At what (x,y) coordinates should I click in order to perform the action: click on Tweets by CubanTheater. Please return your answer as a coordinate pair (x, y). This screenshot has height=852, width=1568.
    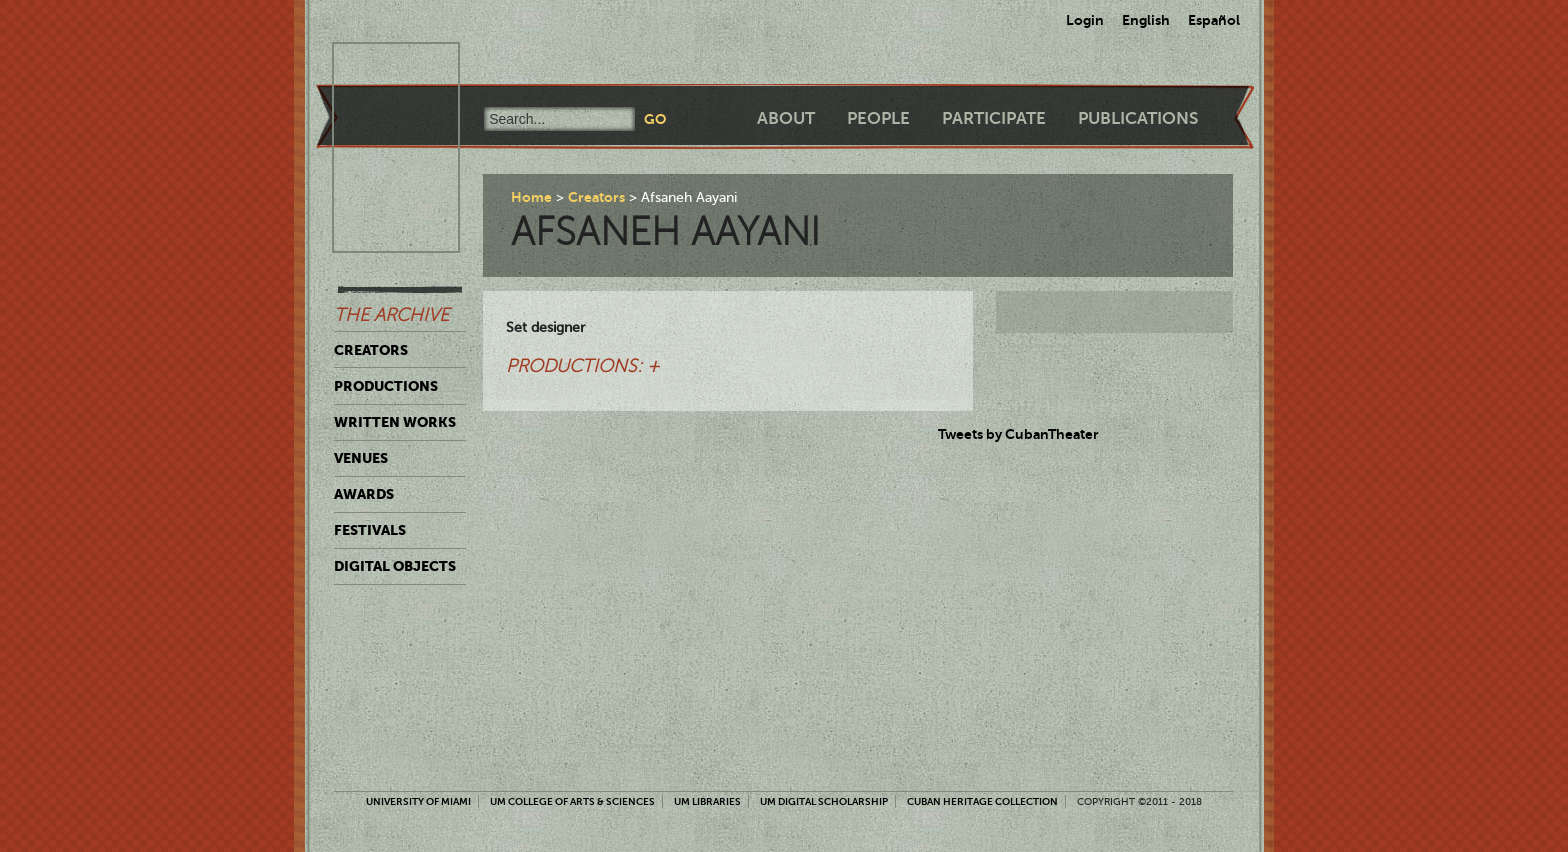
    Looking at the image, I should click on (1018, 434).